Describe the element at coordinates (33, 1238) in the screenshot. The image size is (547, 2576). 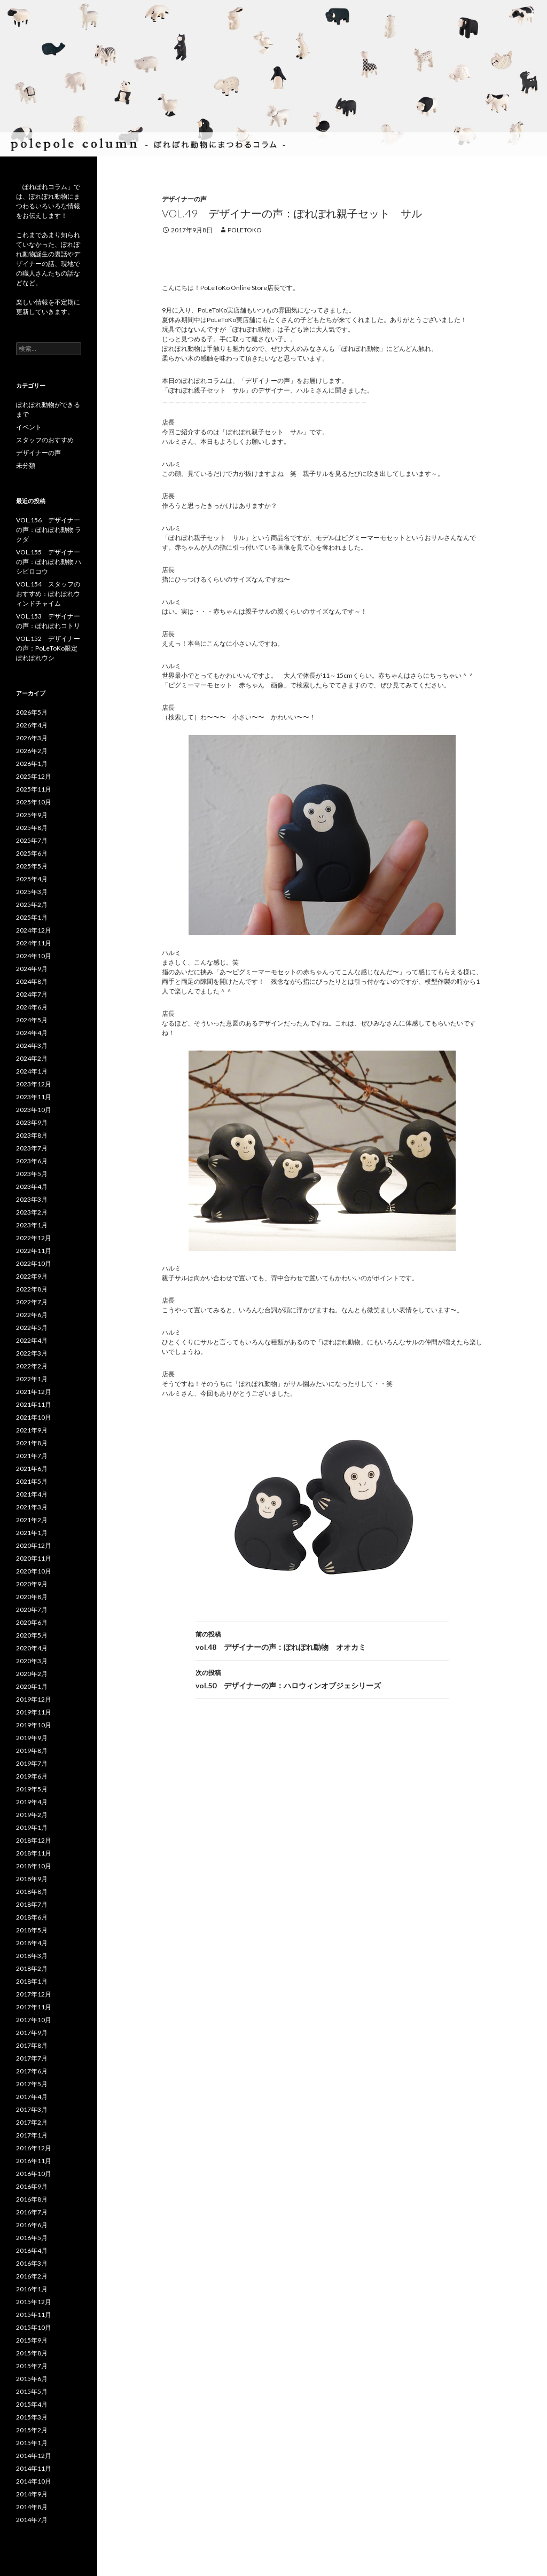
I see `2022年12月` at that location.